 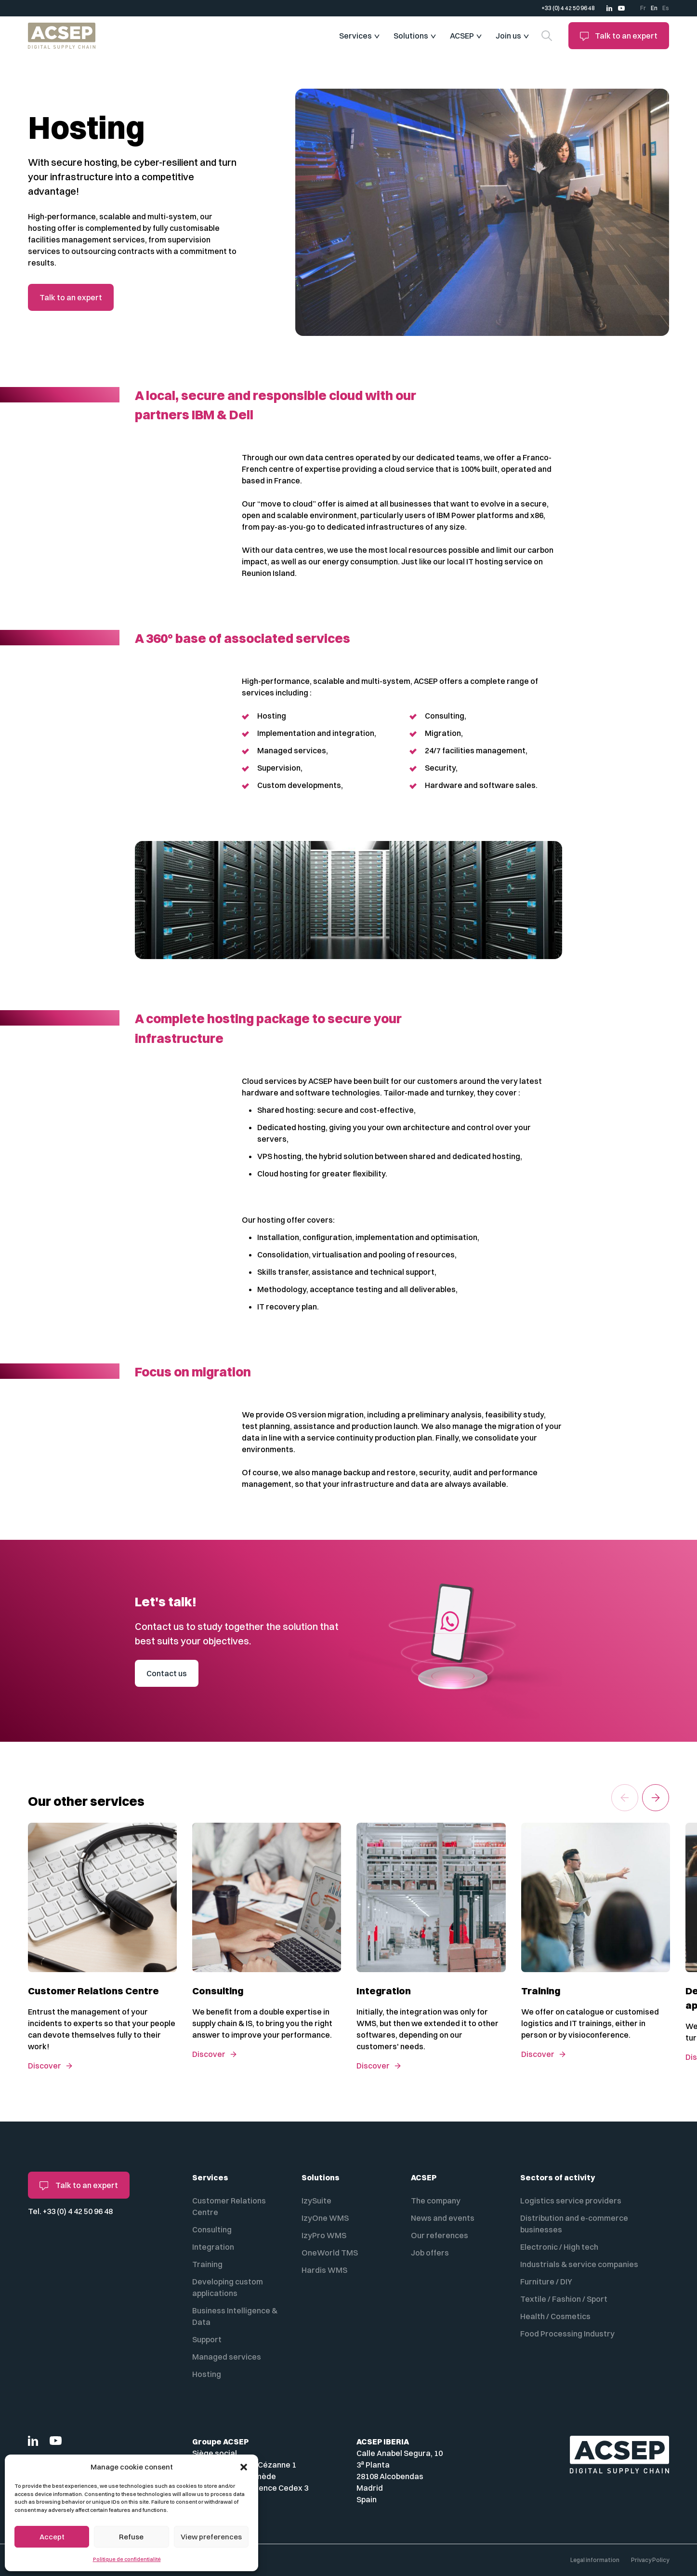 What do you see at coordinates (442, 2218) in the screenshot?
I see `News and events` at bounding box center [442, 2218].